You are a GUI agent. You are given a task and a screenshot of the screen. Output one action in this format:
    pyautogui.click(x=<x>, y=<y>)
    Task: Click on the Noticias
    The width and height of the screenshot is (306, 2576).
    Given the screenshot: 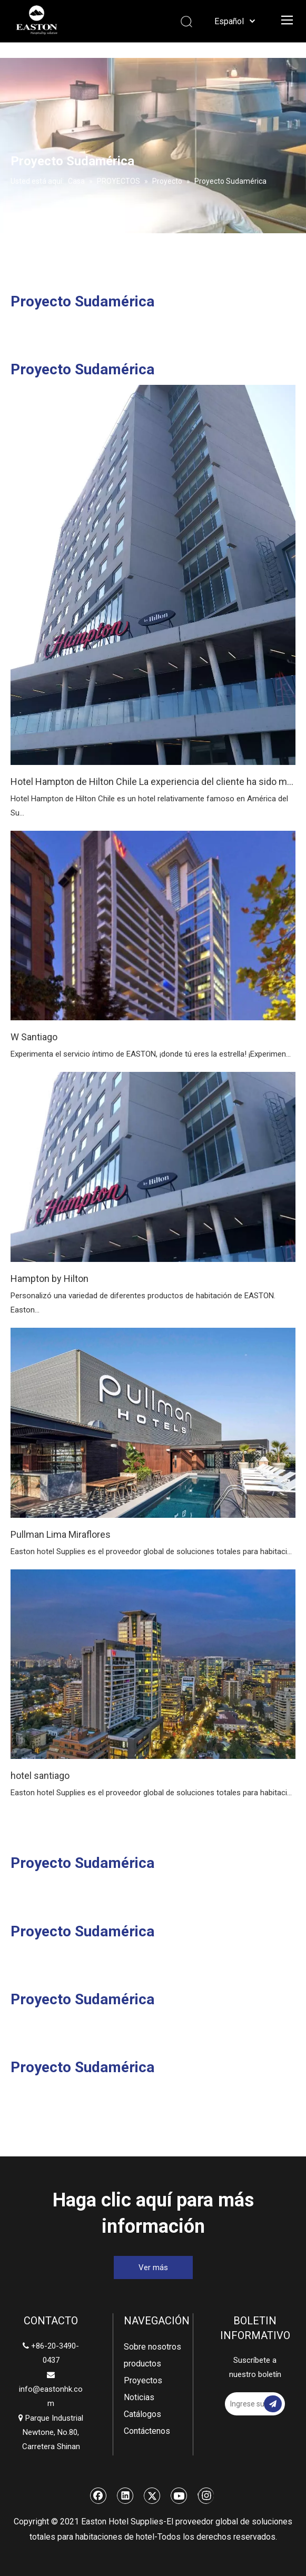 What is the action you would take?
    pyautogui.click(x=139, y=2397)
    